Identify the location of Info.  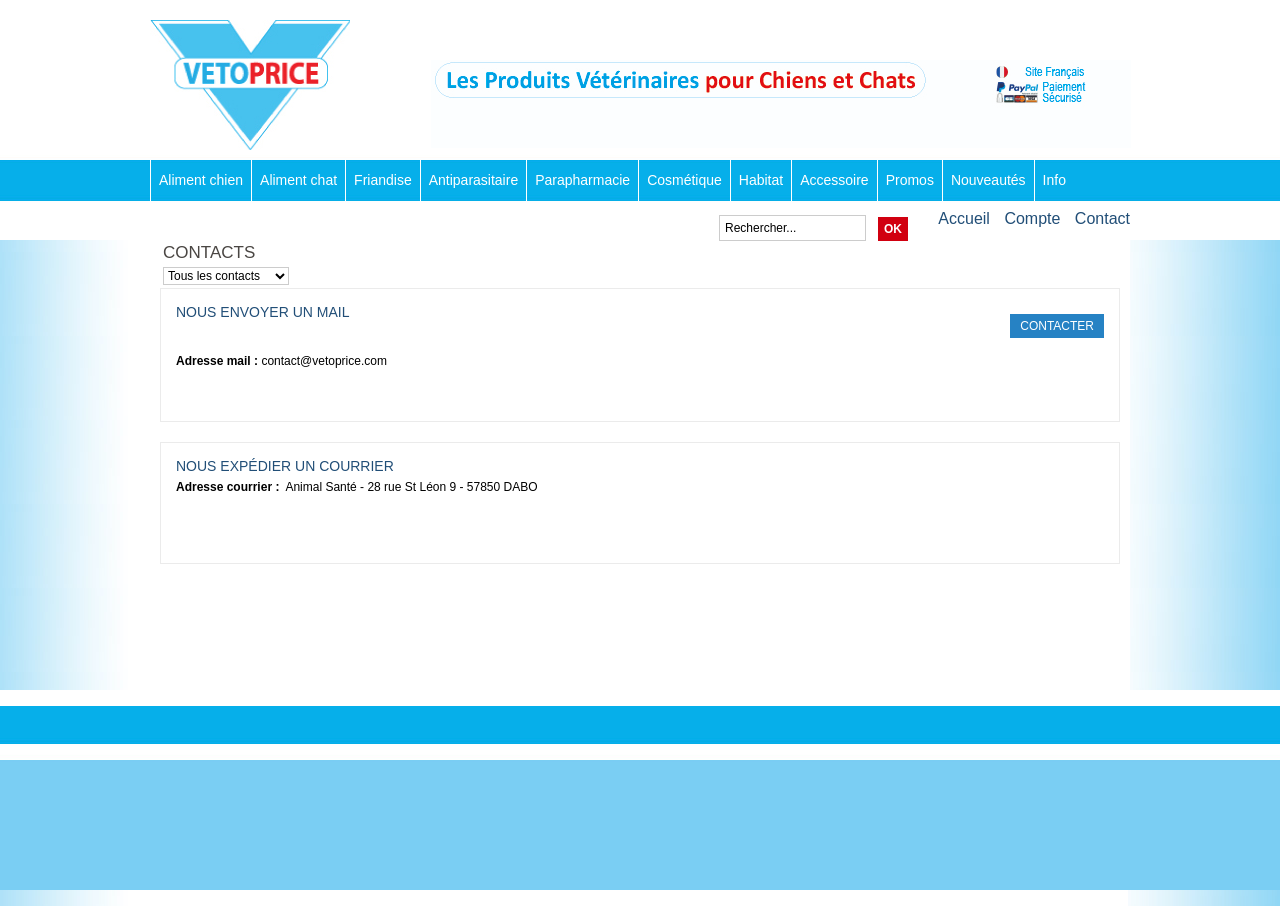
(1054, 180).